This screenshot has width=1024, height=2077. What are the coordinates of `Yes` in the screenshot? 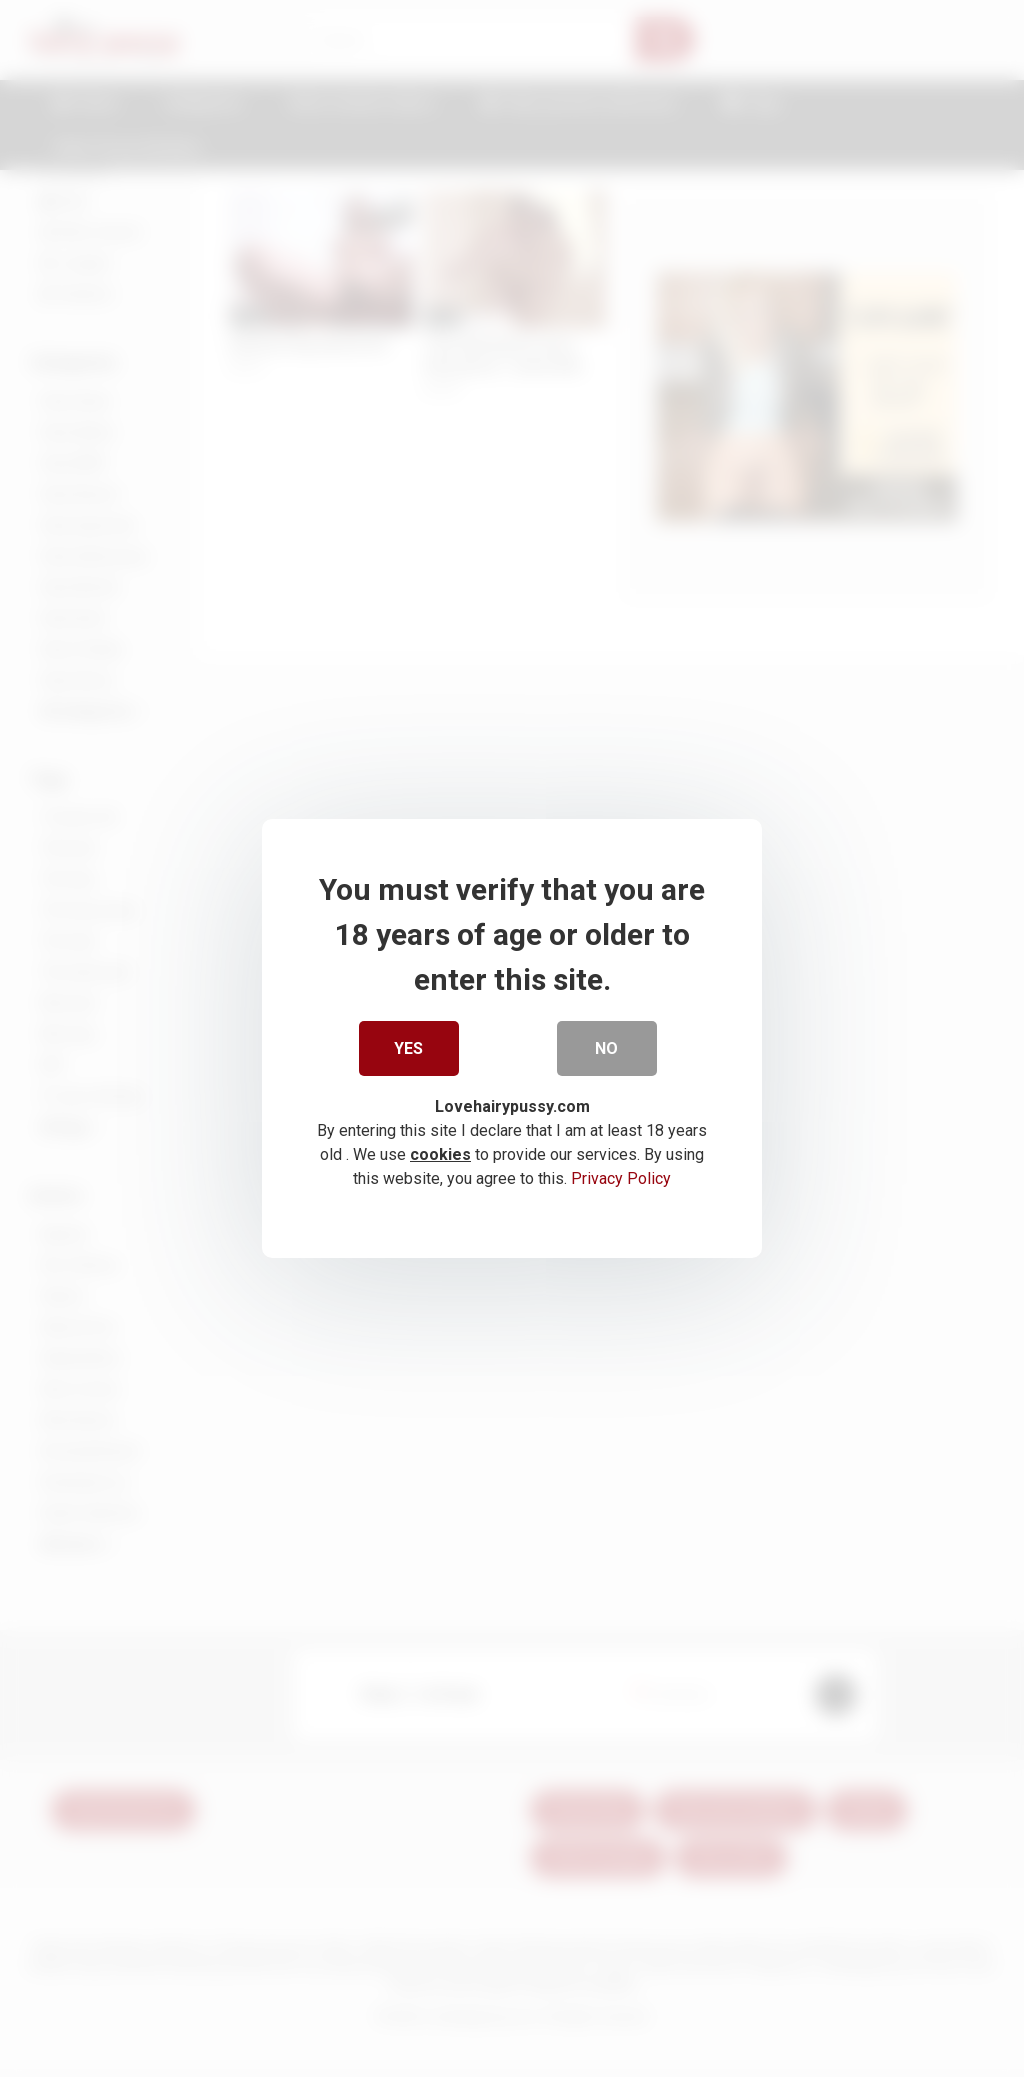 It's located at (409, 1051).